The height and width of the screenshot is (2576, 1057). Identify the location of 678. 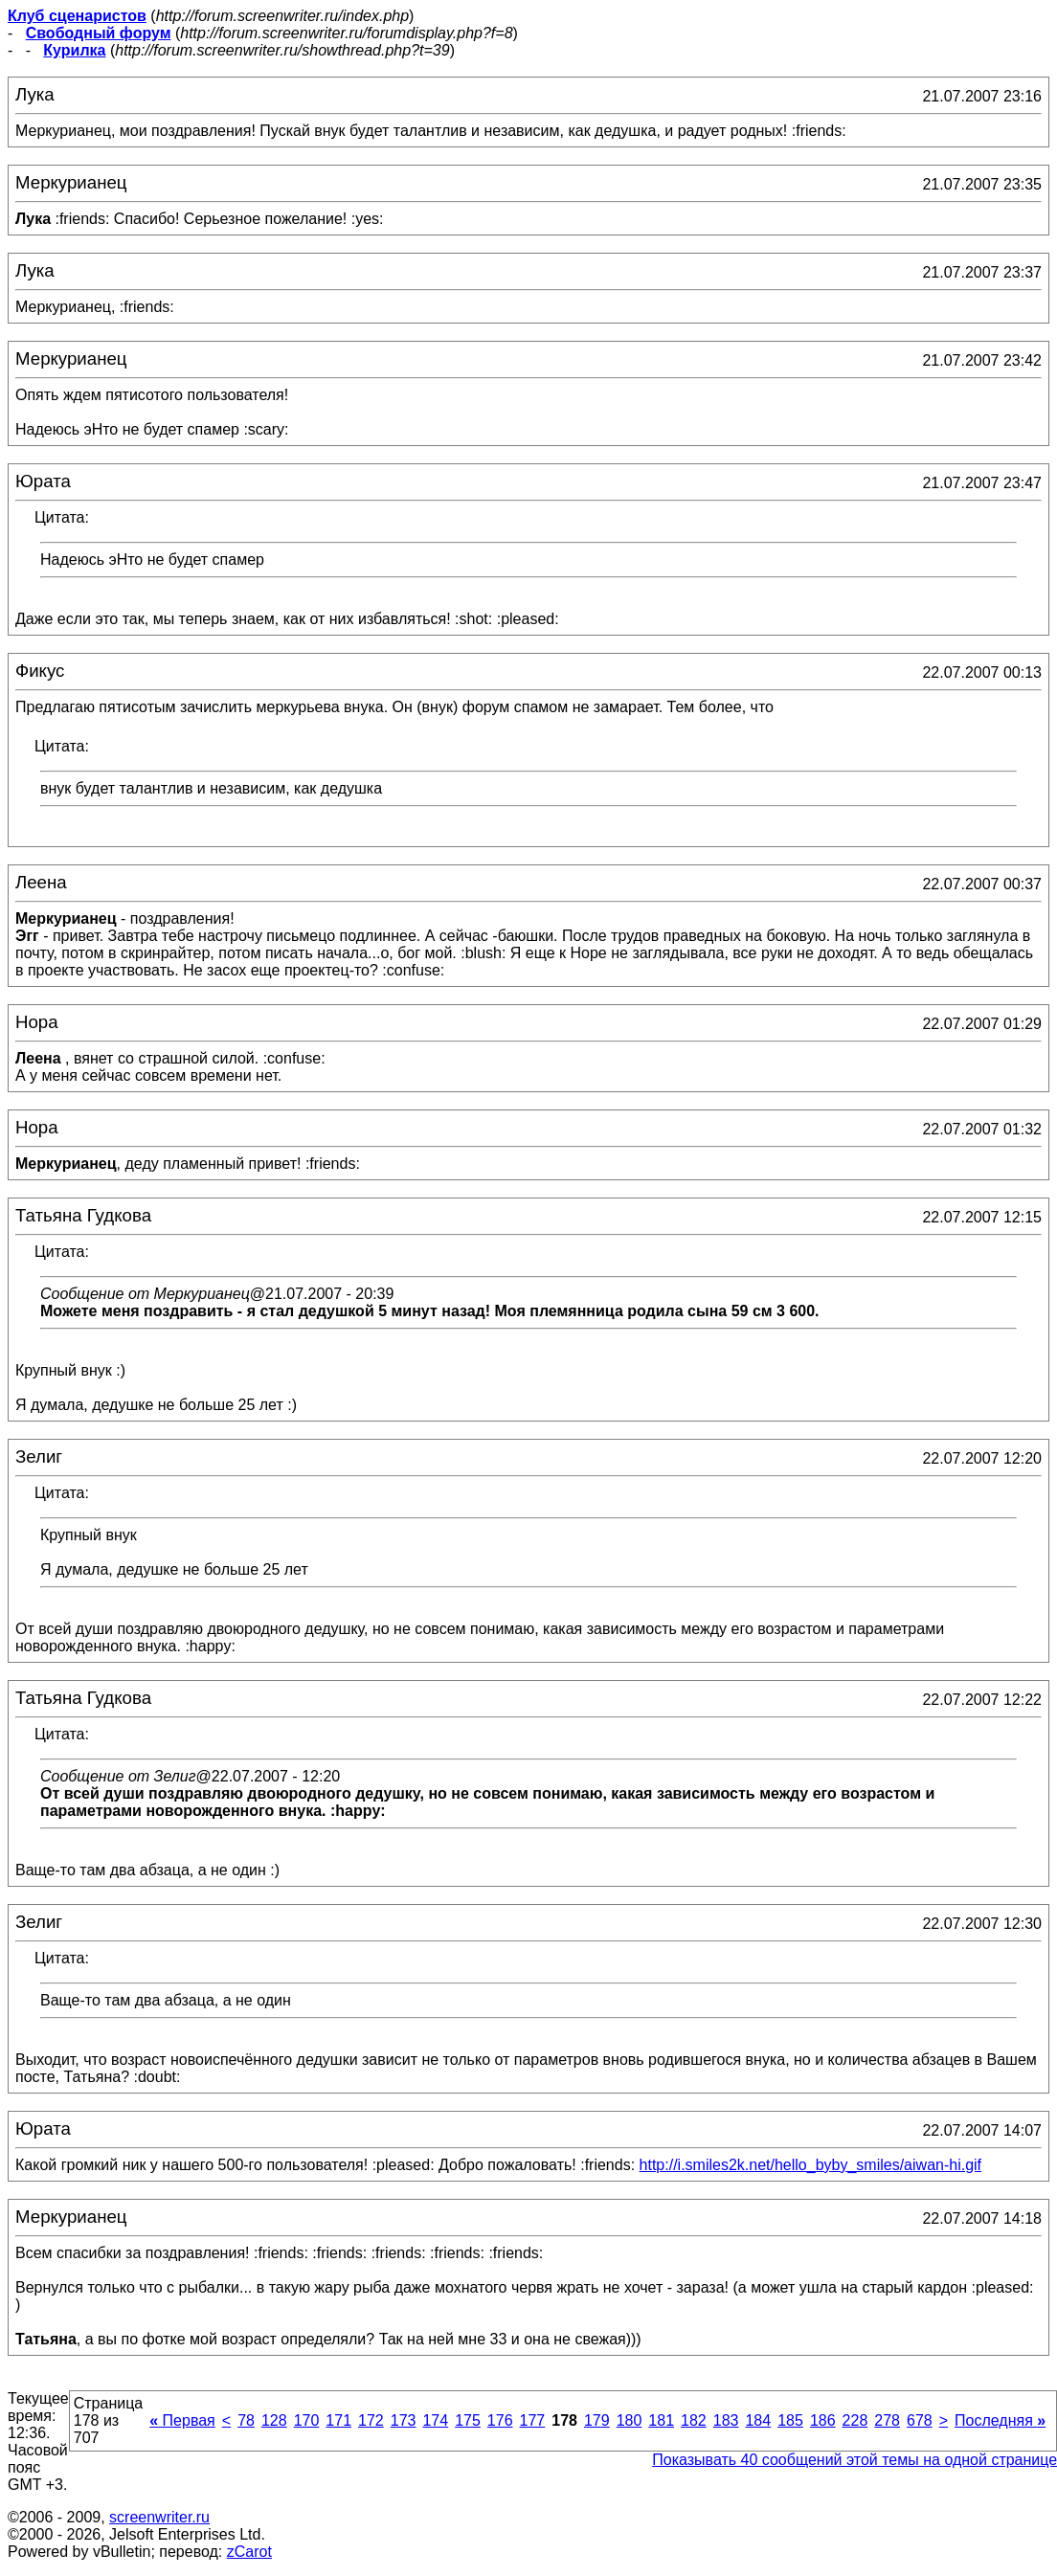
(920, 2420).